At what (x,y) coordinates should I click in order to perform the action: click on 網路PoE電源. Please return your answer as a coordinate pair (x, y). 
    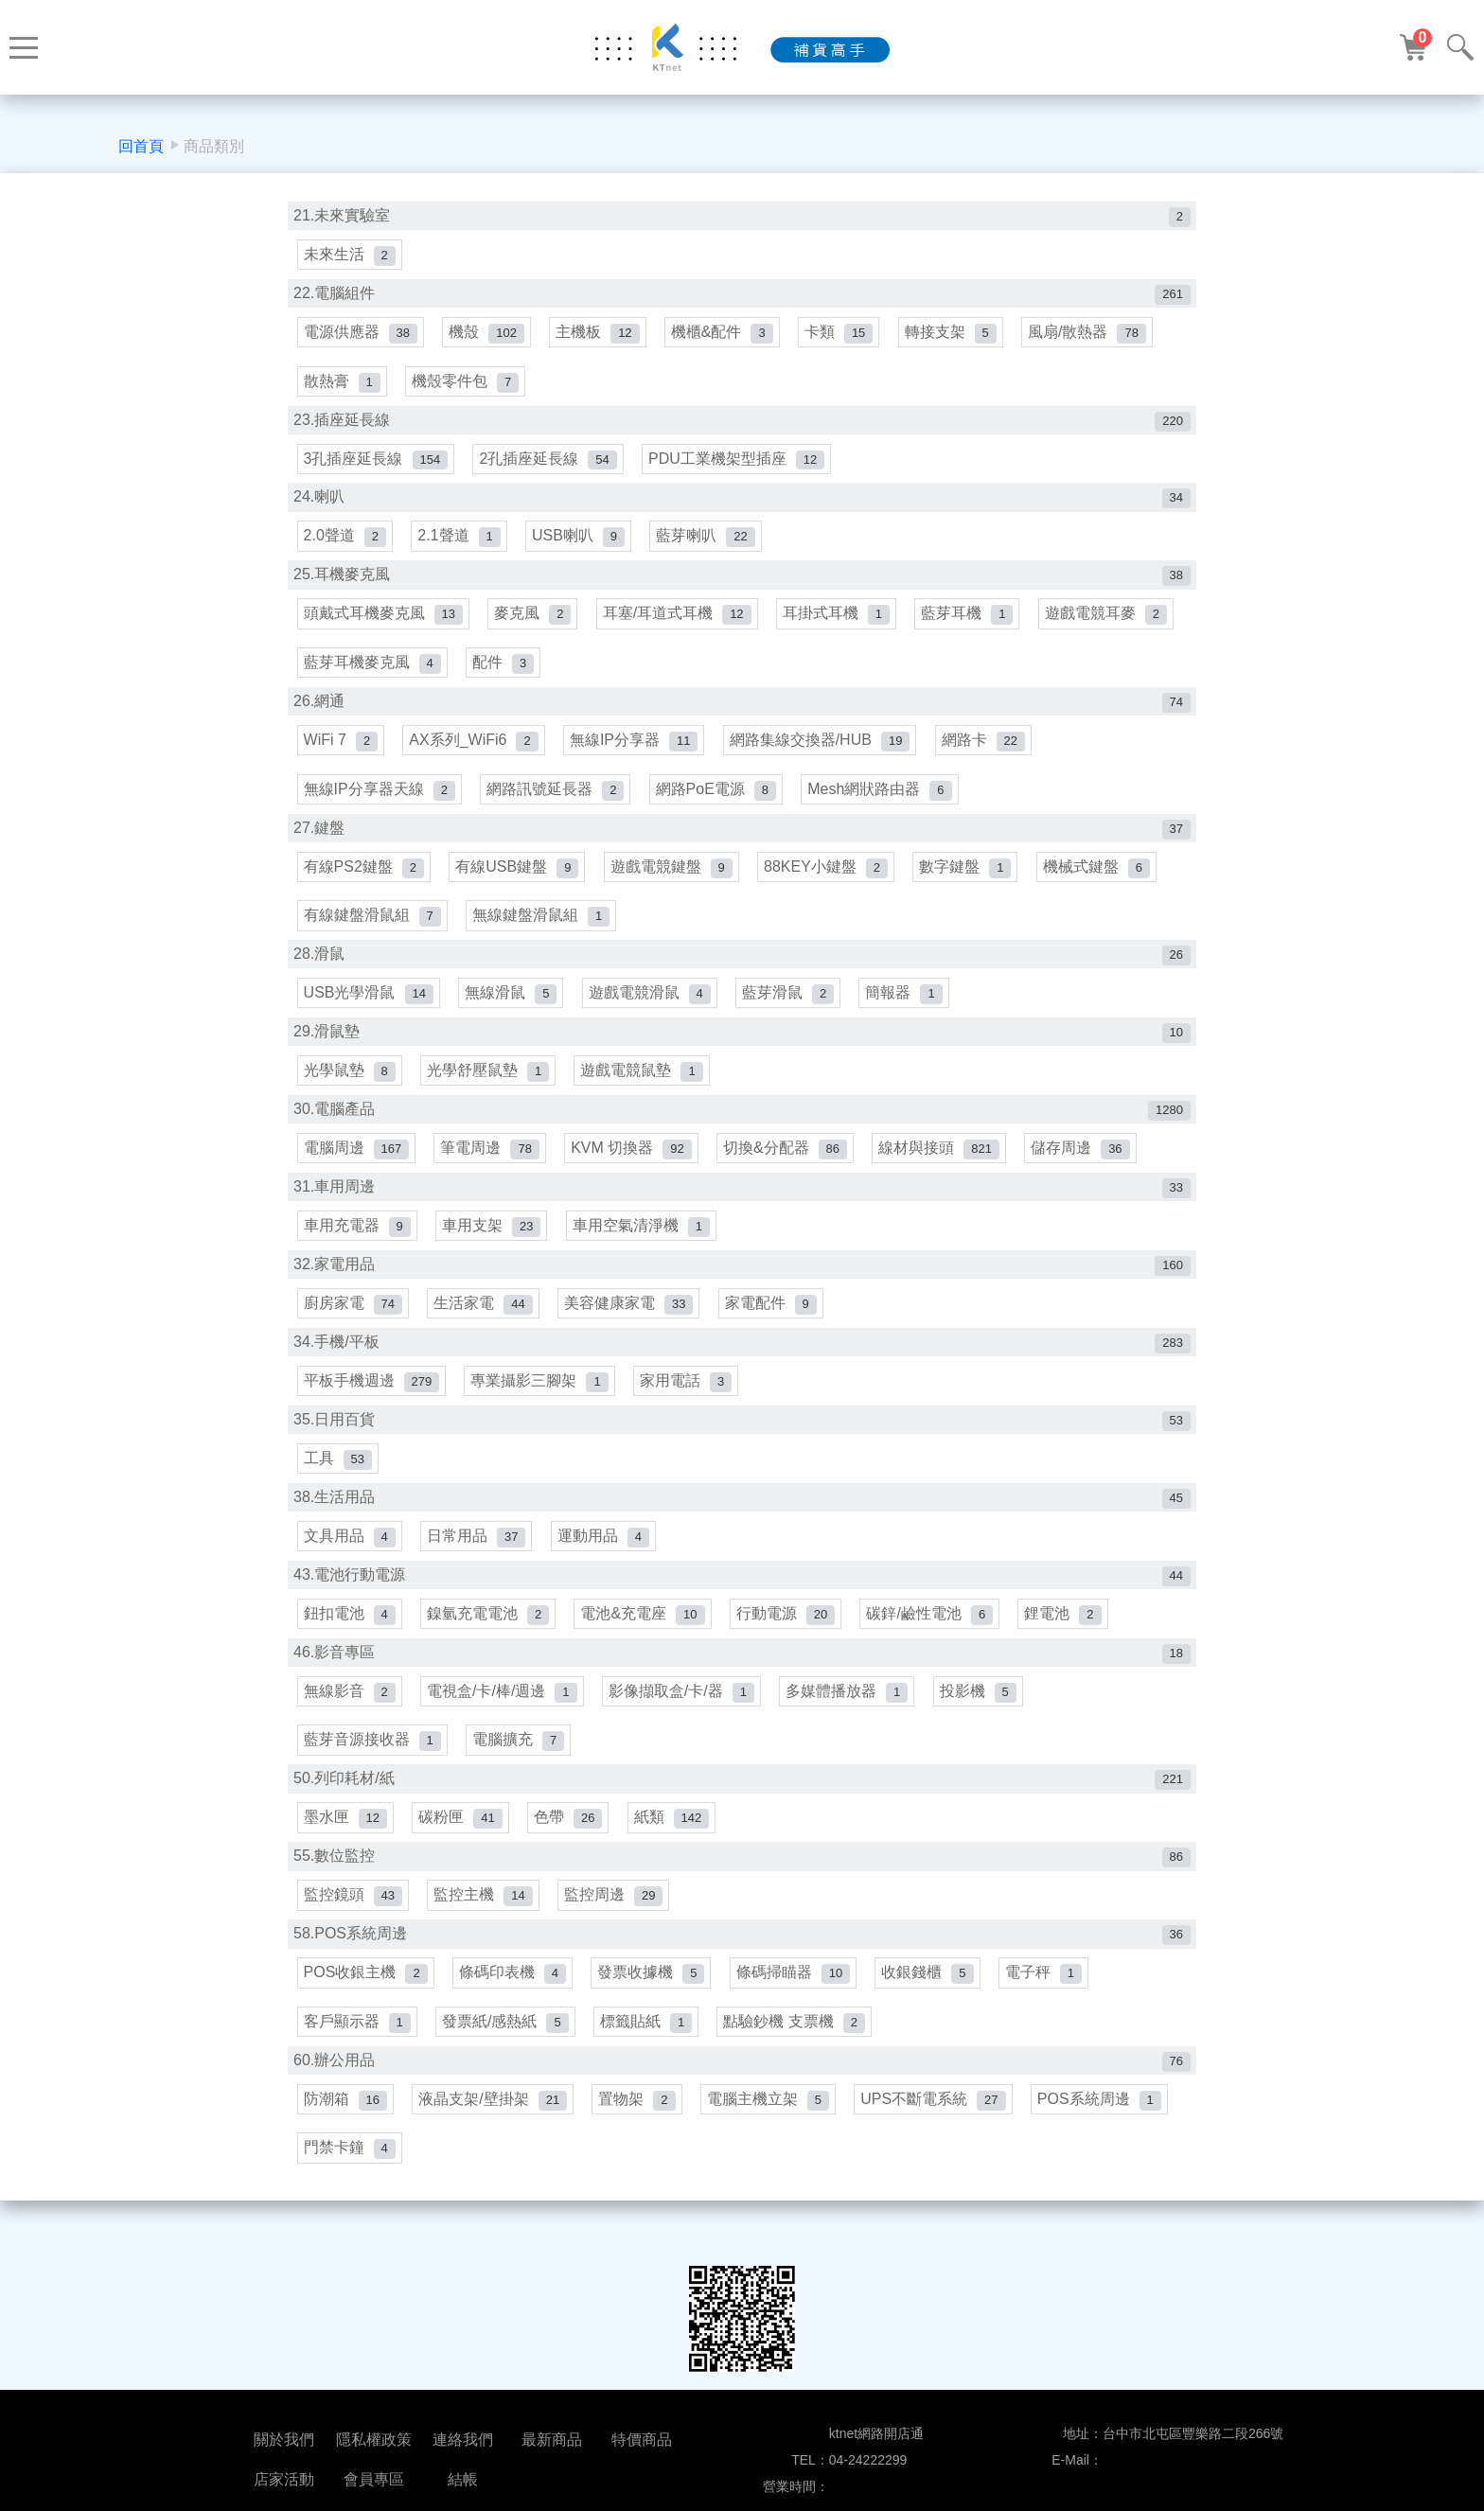
    Looking at the image, I should click on (718, 796).